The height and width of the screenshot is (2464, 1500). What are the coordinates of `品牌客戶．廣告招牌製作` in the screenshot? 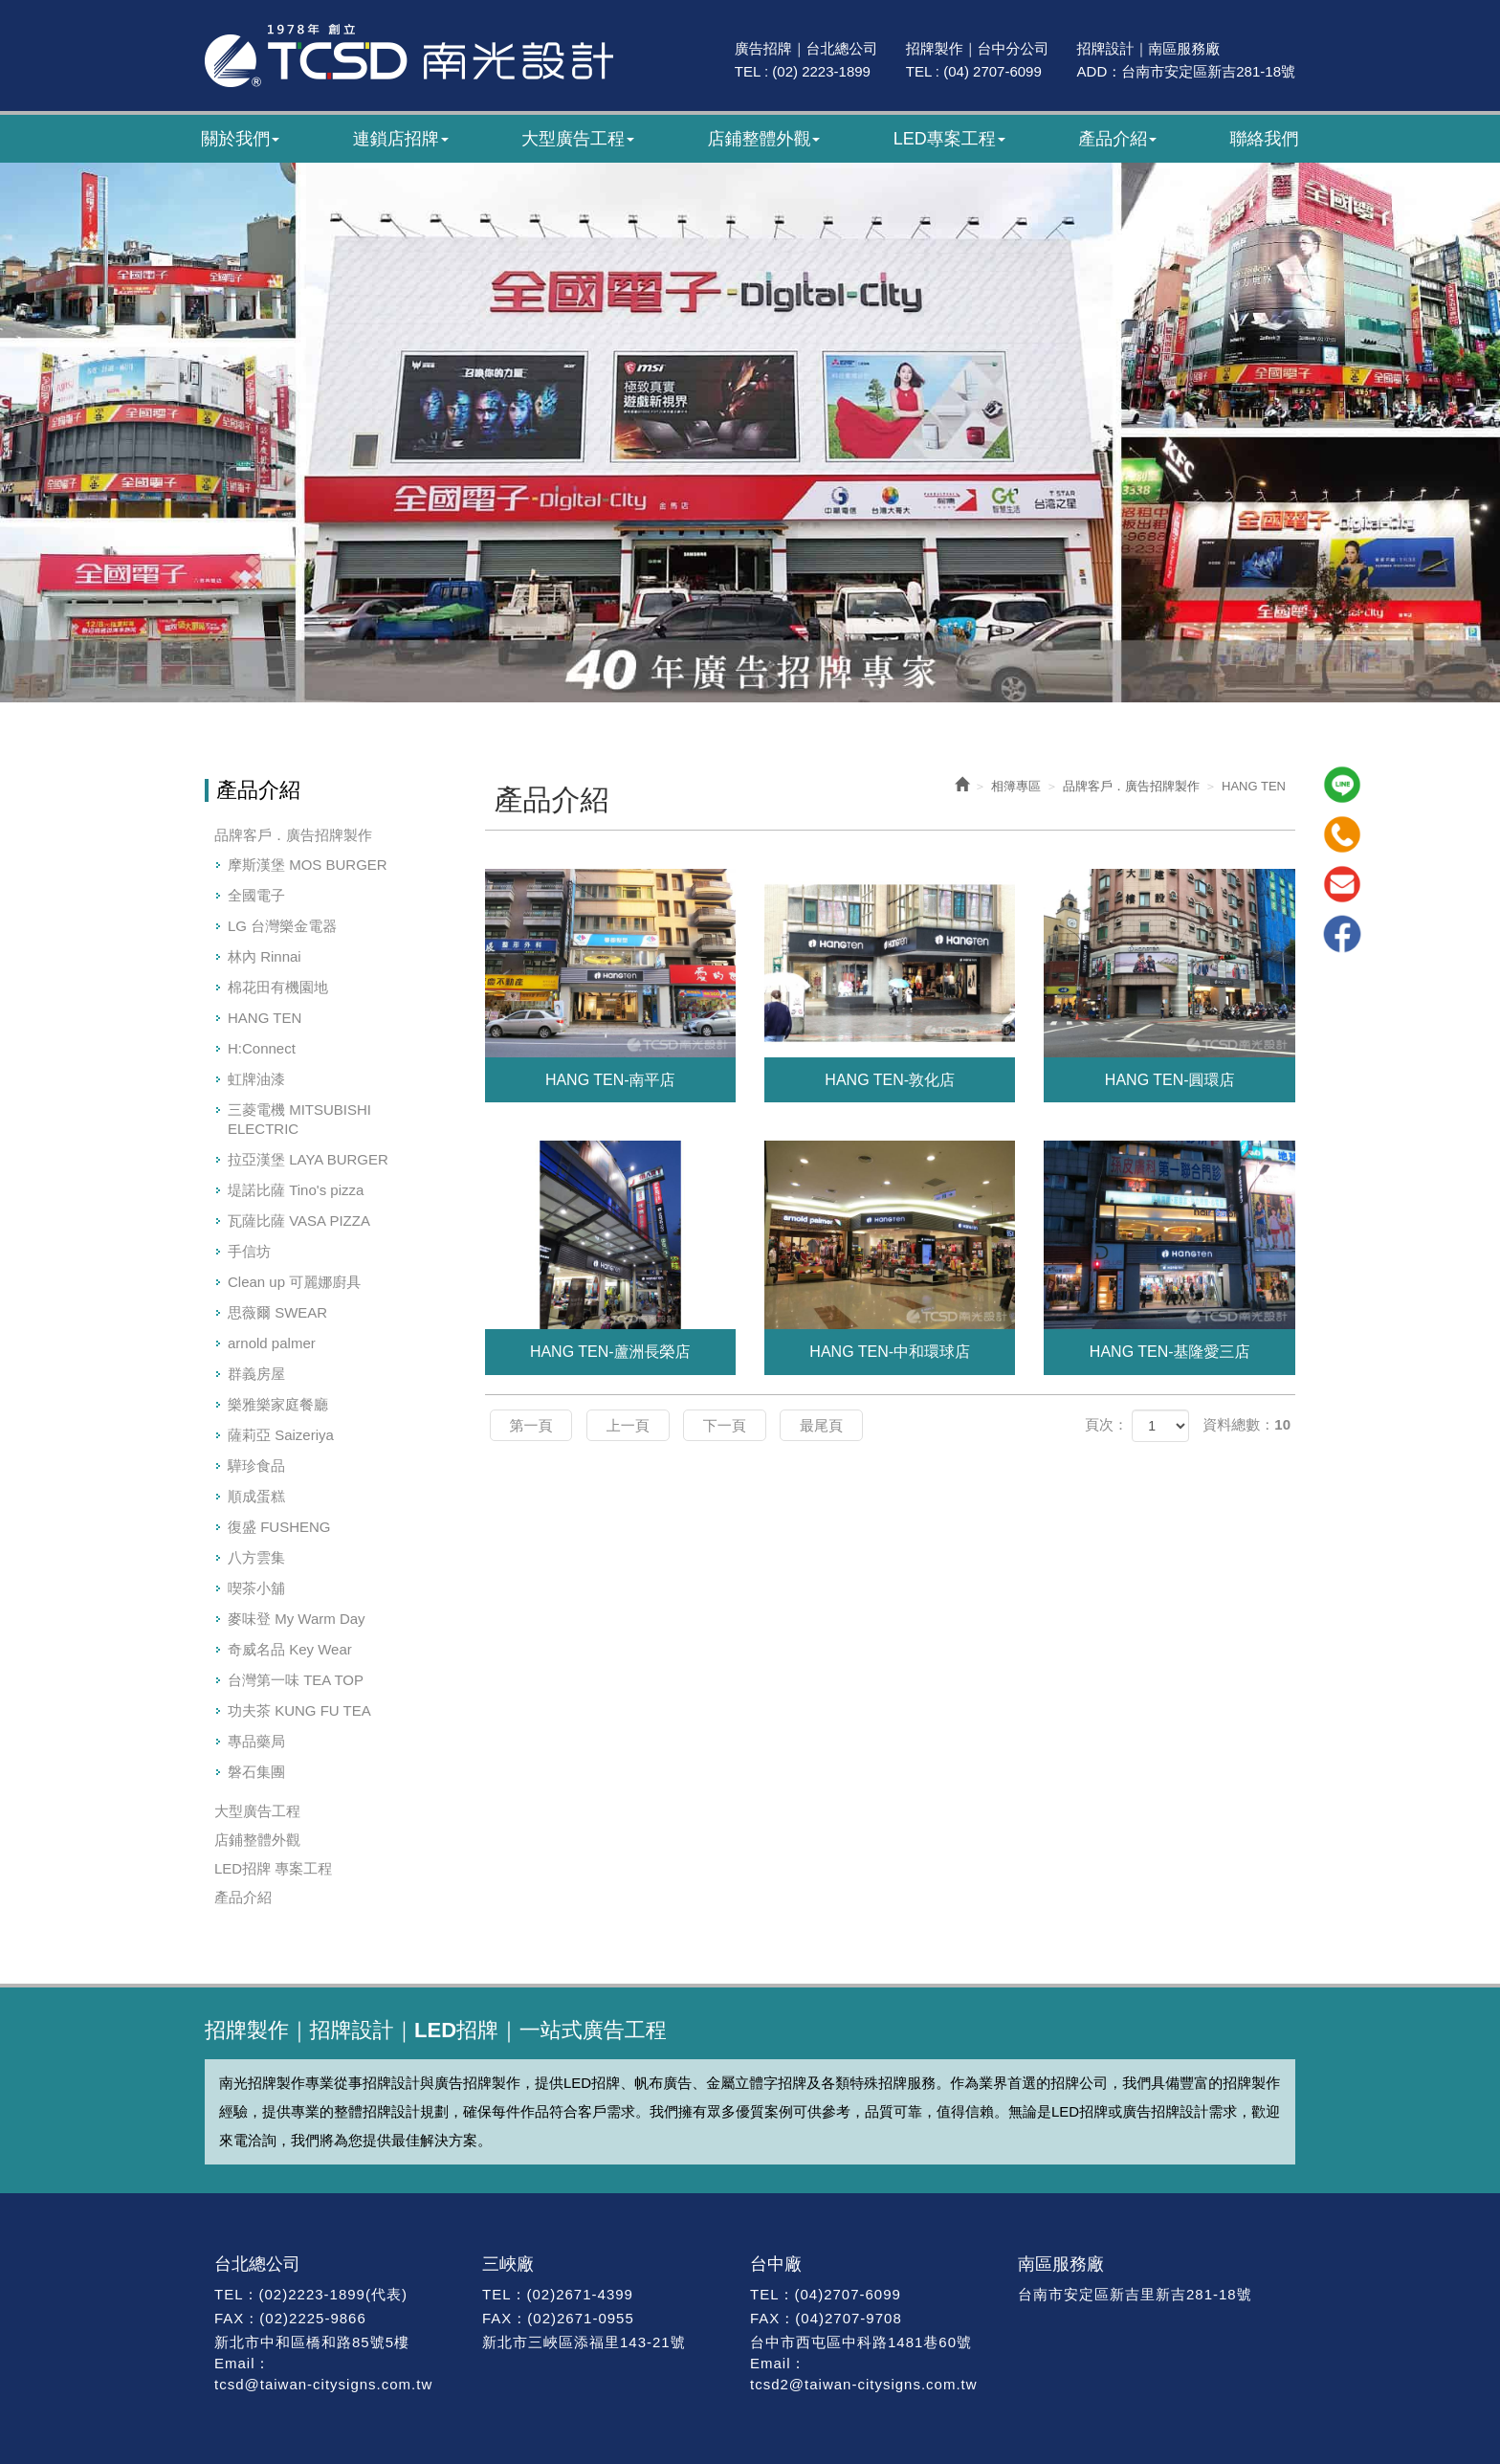 It's located at (293, 835).